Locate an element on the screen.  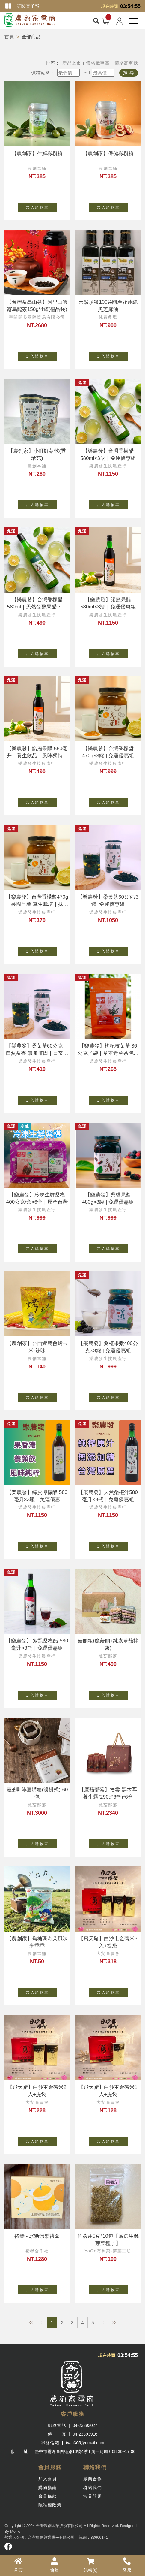
tvaa305@gmail.com is located at coordinates (85, 2442).